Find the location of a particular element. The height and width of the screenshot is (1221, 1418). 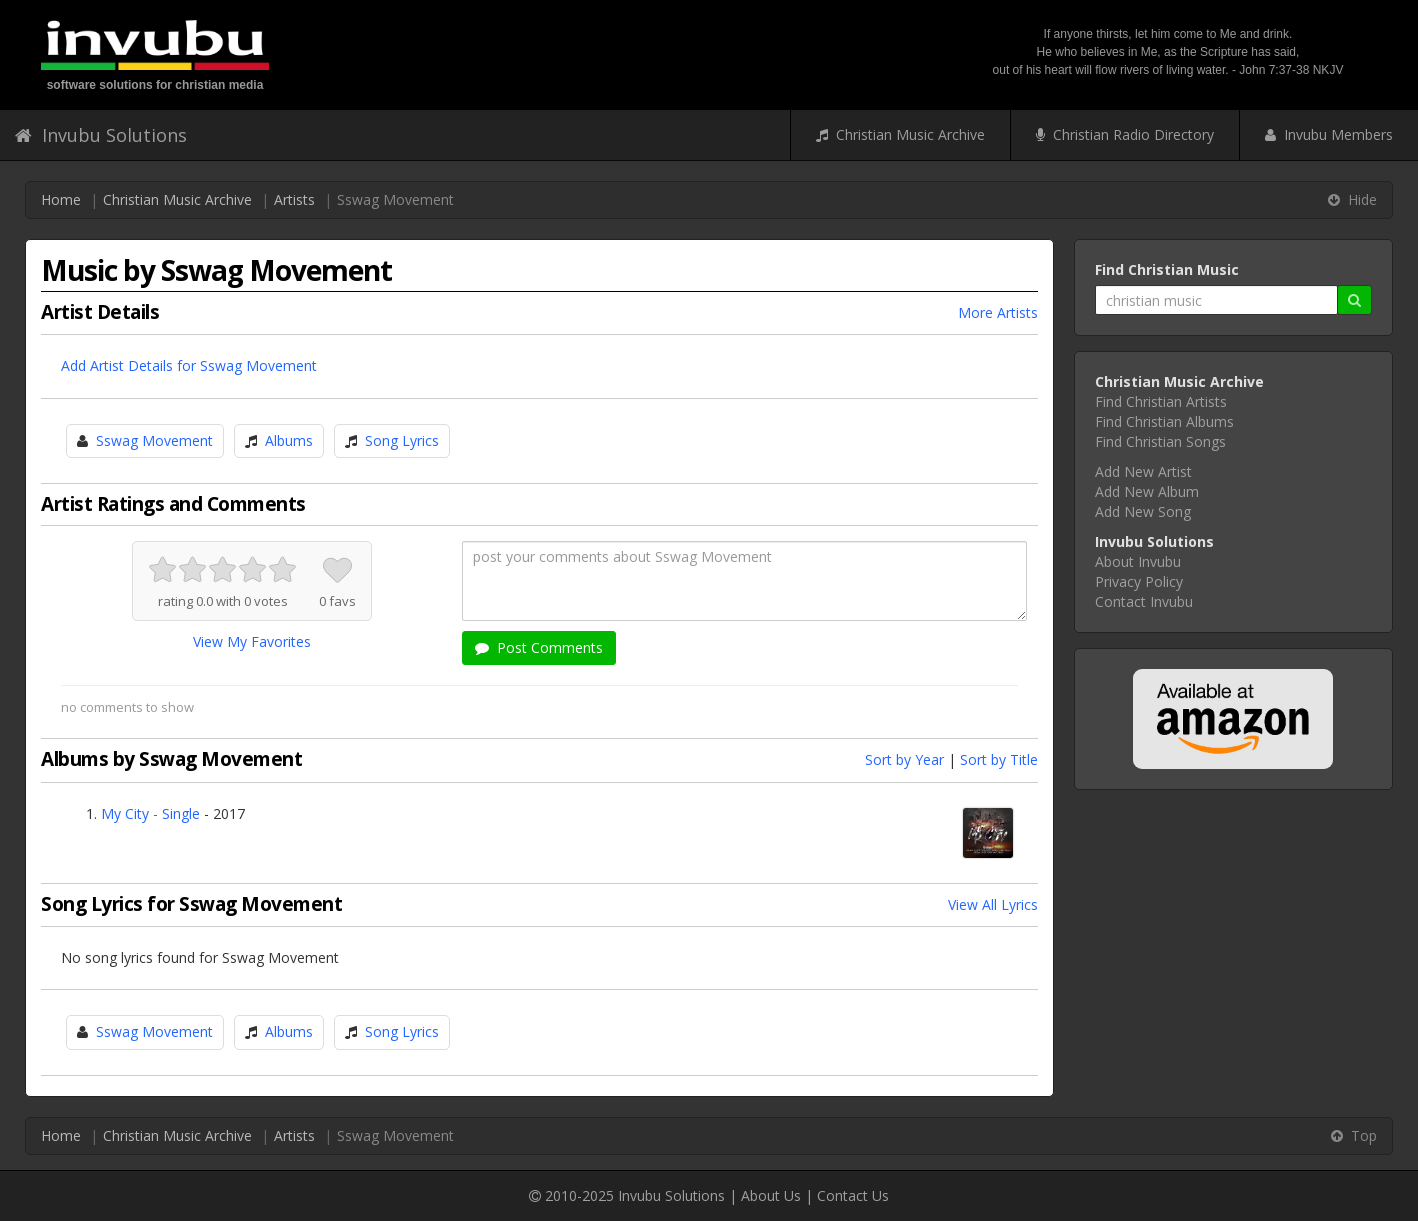

Add New Album is located at coordinates (1147, 491).